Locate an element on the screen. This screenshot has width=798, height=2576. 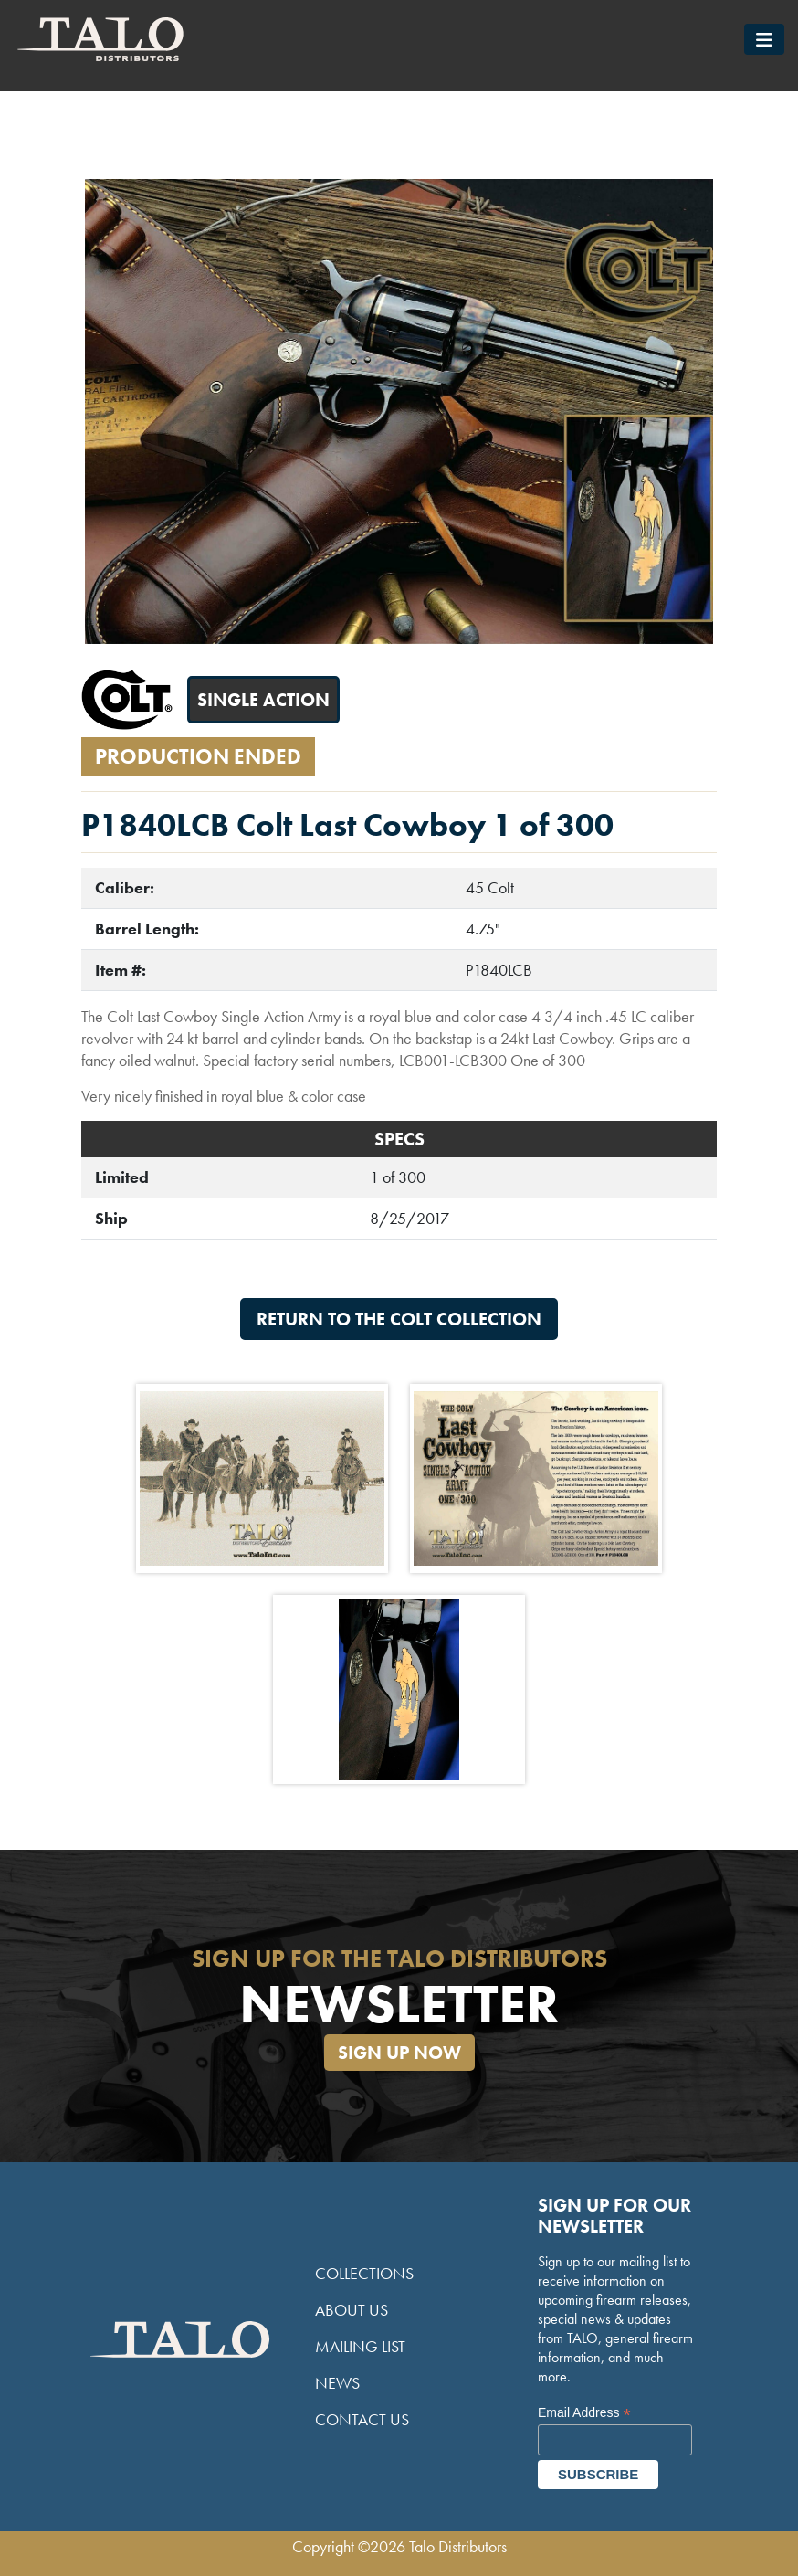
Email Address is located at coordinates (584, 2413).